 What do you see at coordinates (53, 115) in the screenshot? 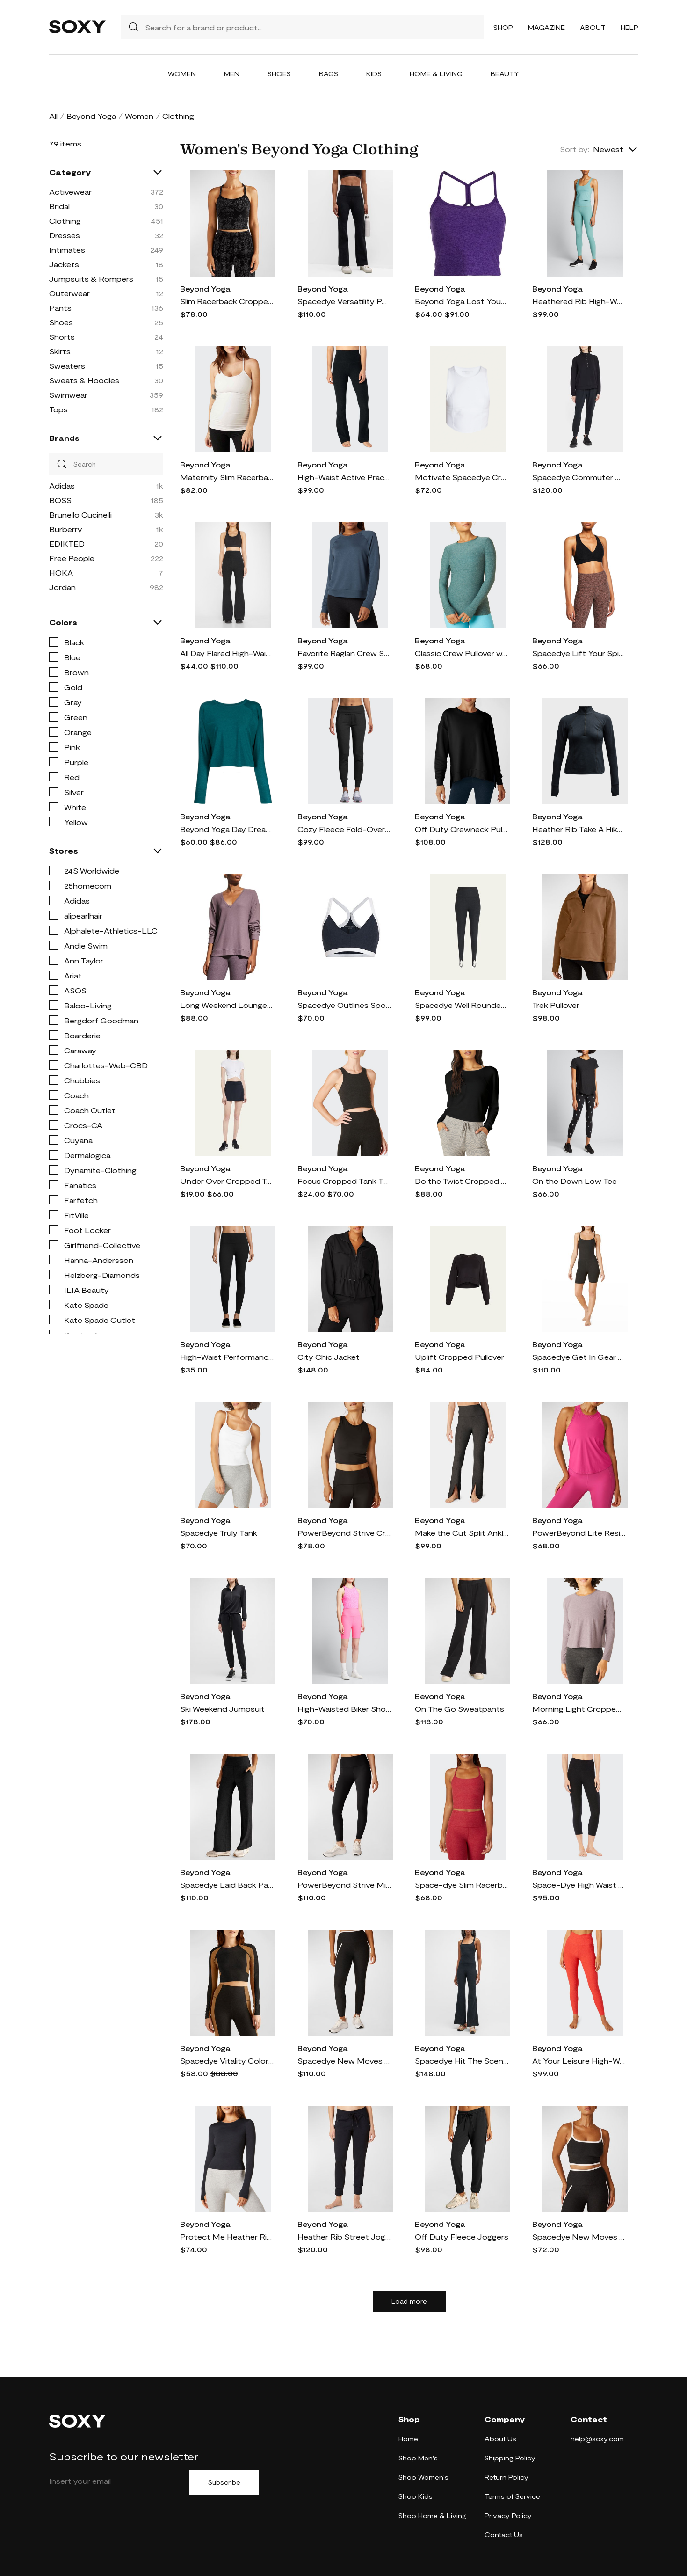
I see `All` at bounding box center [53, 115].